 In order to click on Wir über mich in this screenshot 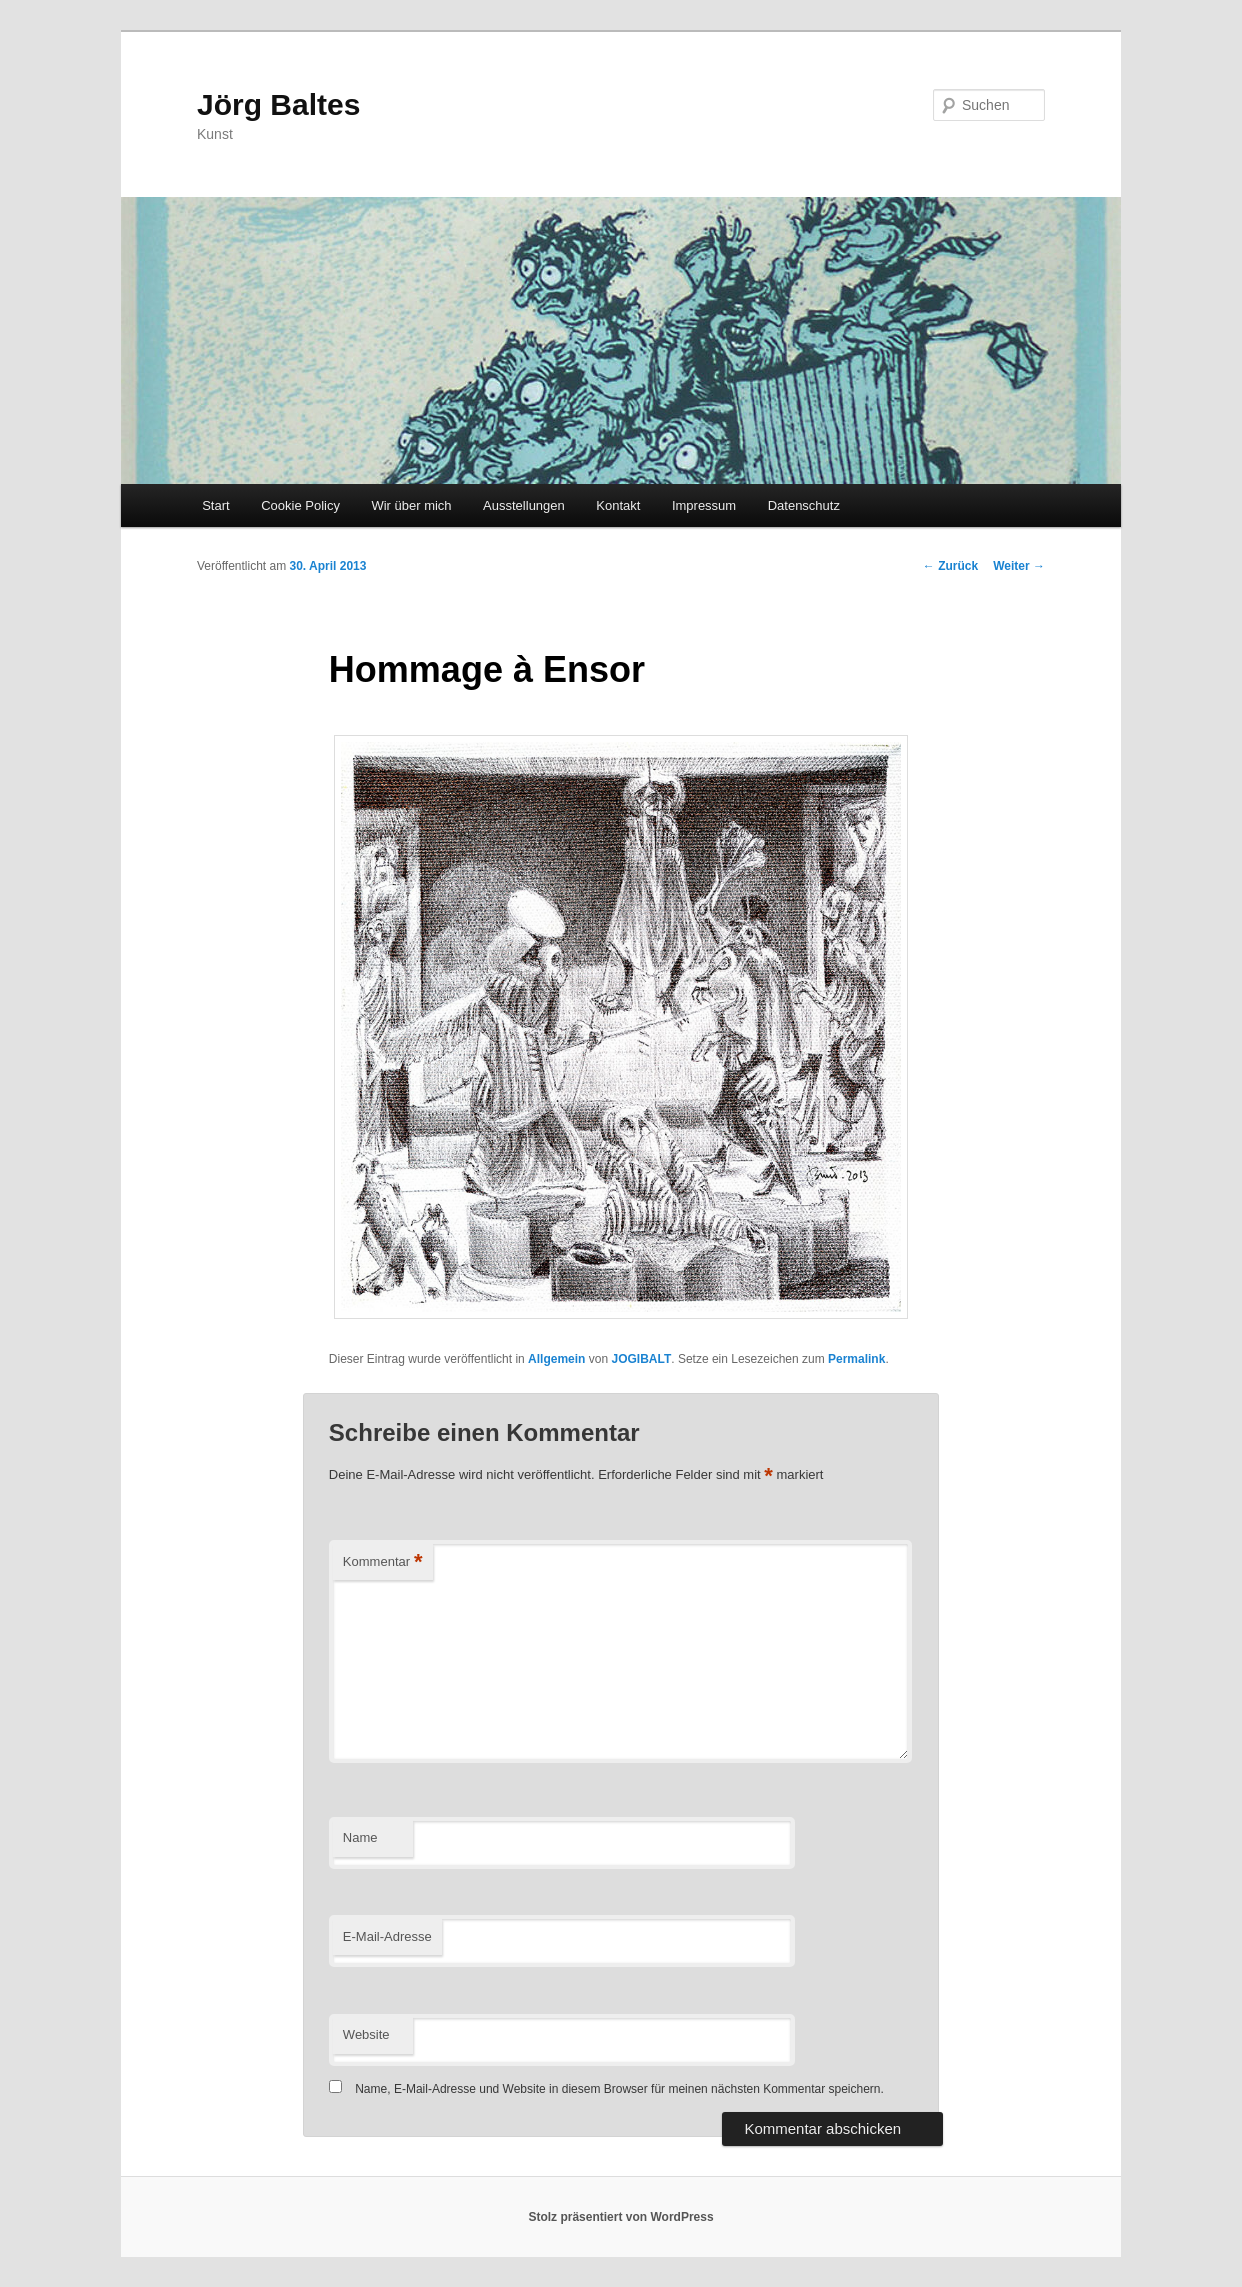, I will do `click(411, 505)`.